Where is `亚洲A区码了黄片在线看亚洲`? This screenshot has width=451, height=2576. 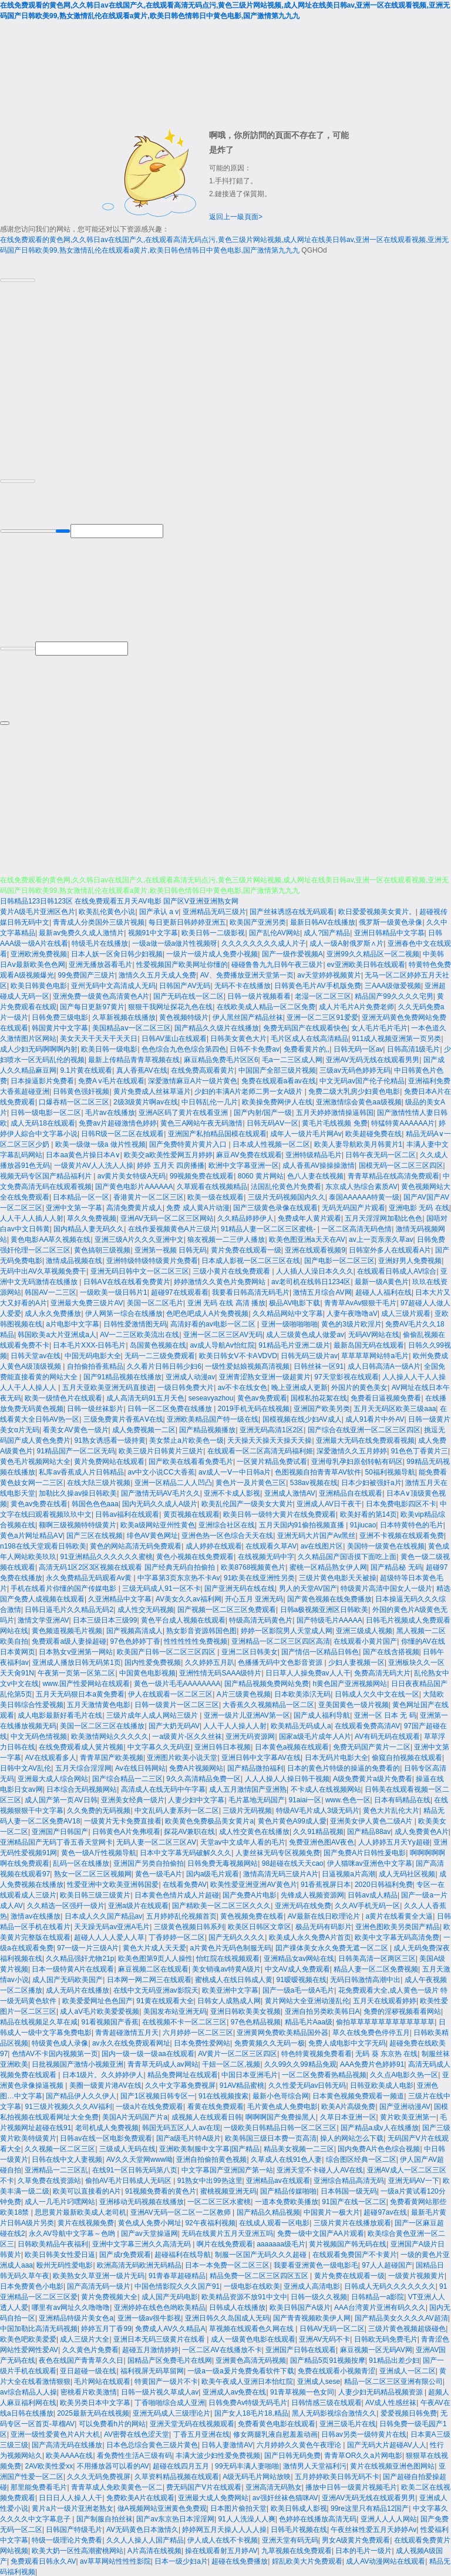 亚洲A区码了黄片在线看亚洲 is located at coordinates (184, 1111).